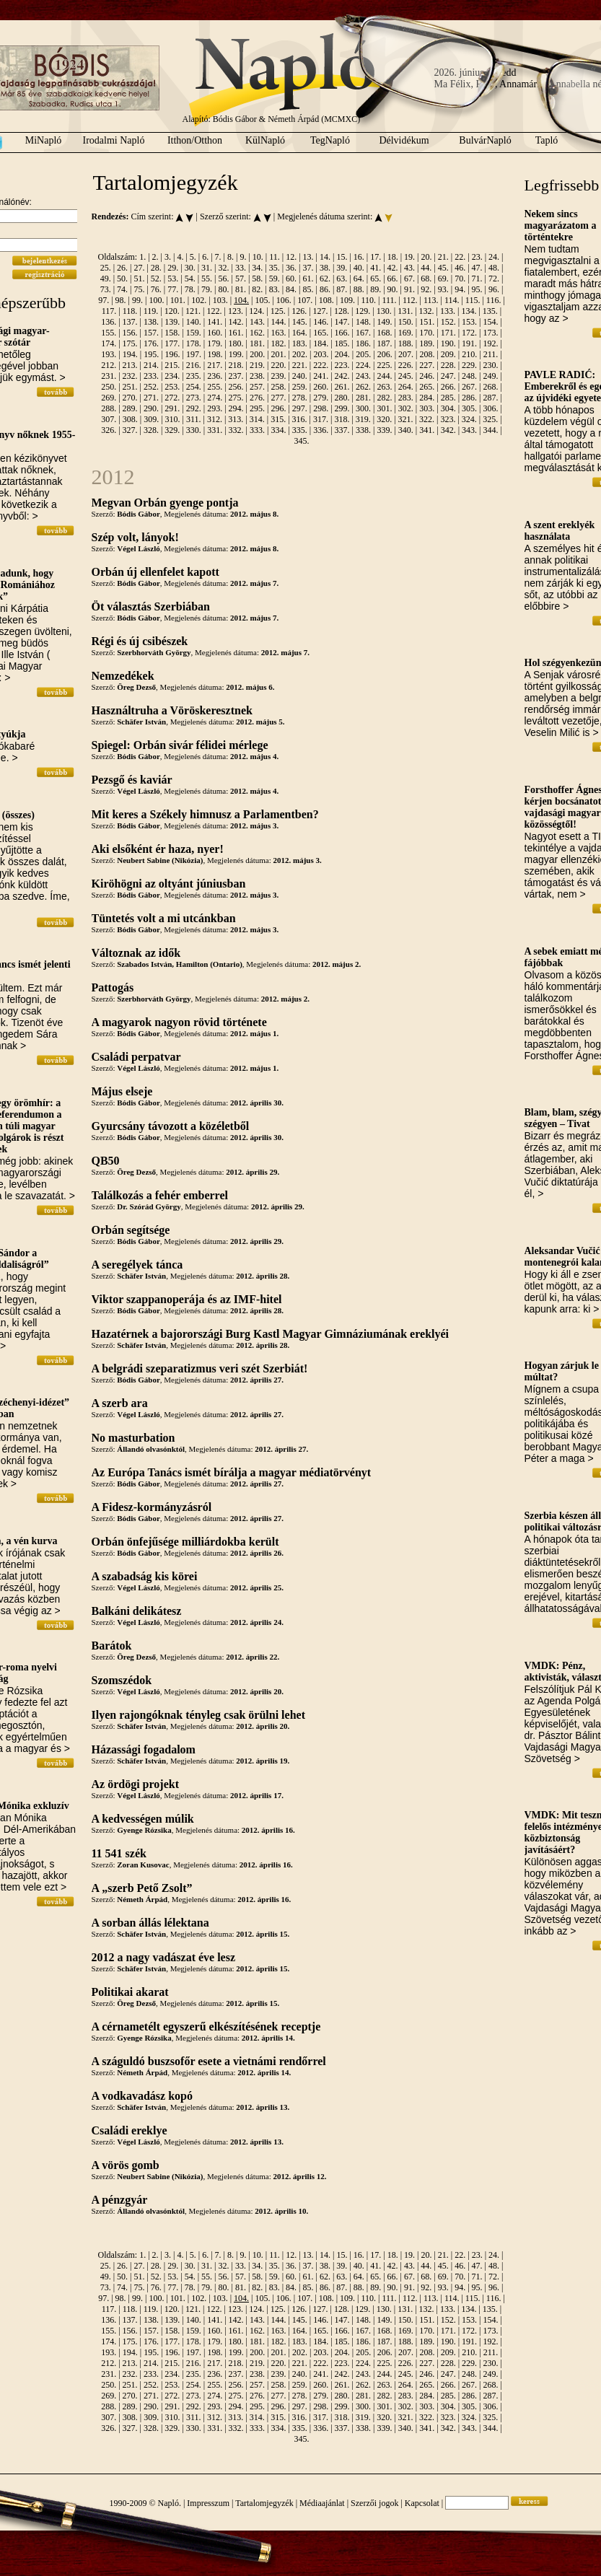 This screenshot has height=2576, width=601. Describe the element at coordinates (490, 408) in the screenshot. I see `306.` at that location.